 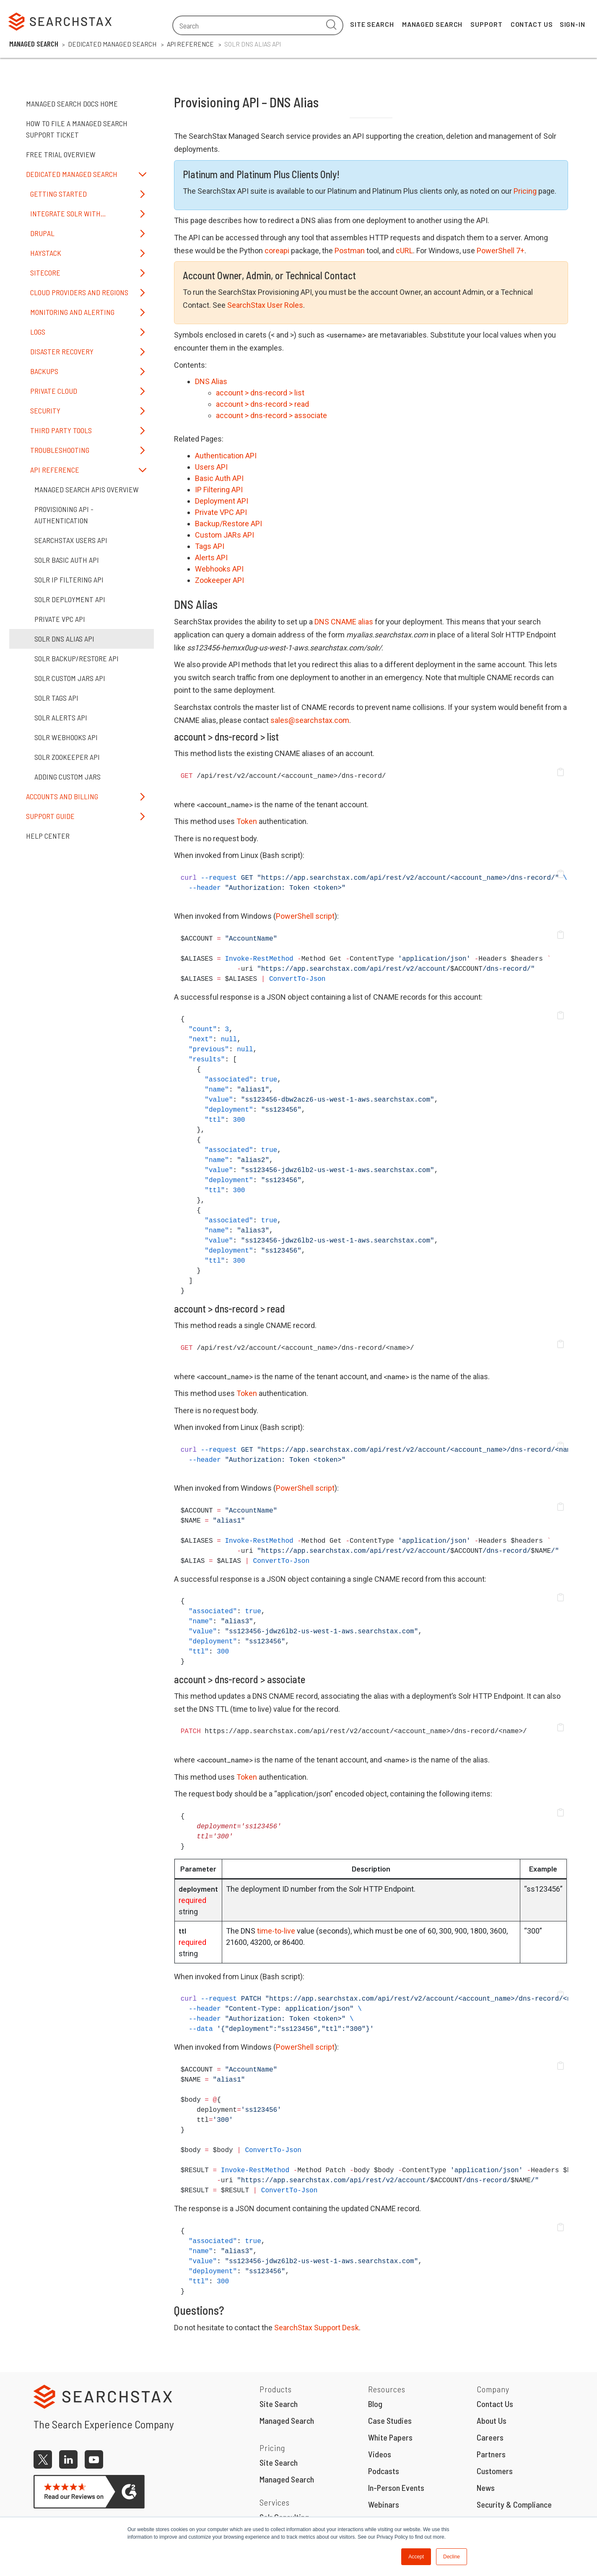 I want to click on Managed Search APIs Overview, so click(x=86, y=489).